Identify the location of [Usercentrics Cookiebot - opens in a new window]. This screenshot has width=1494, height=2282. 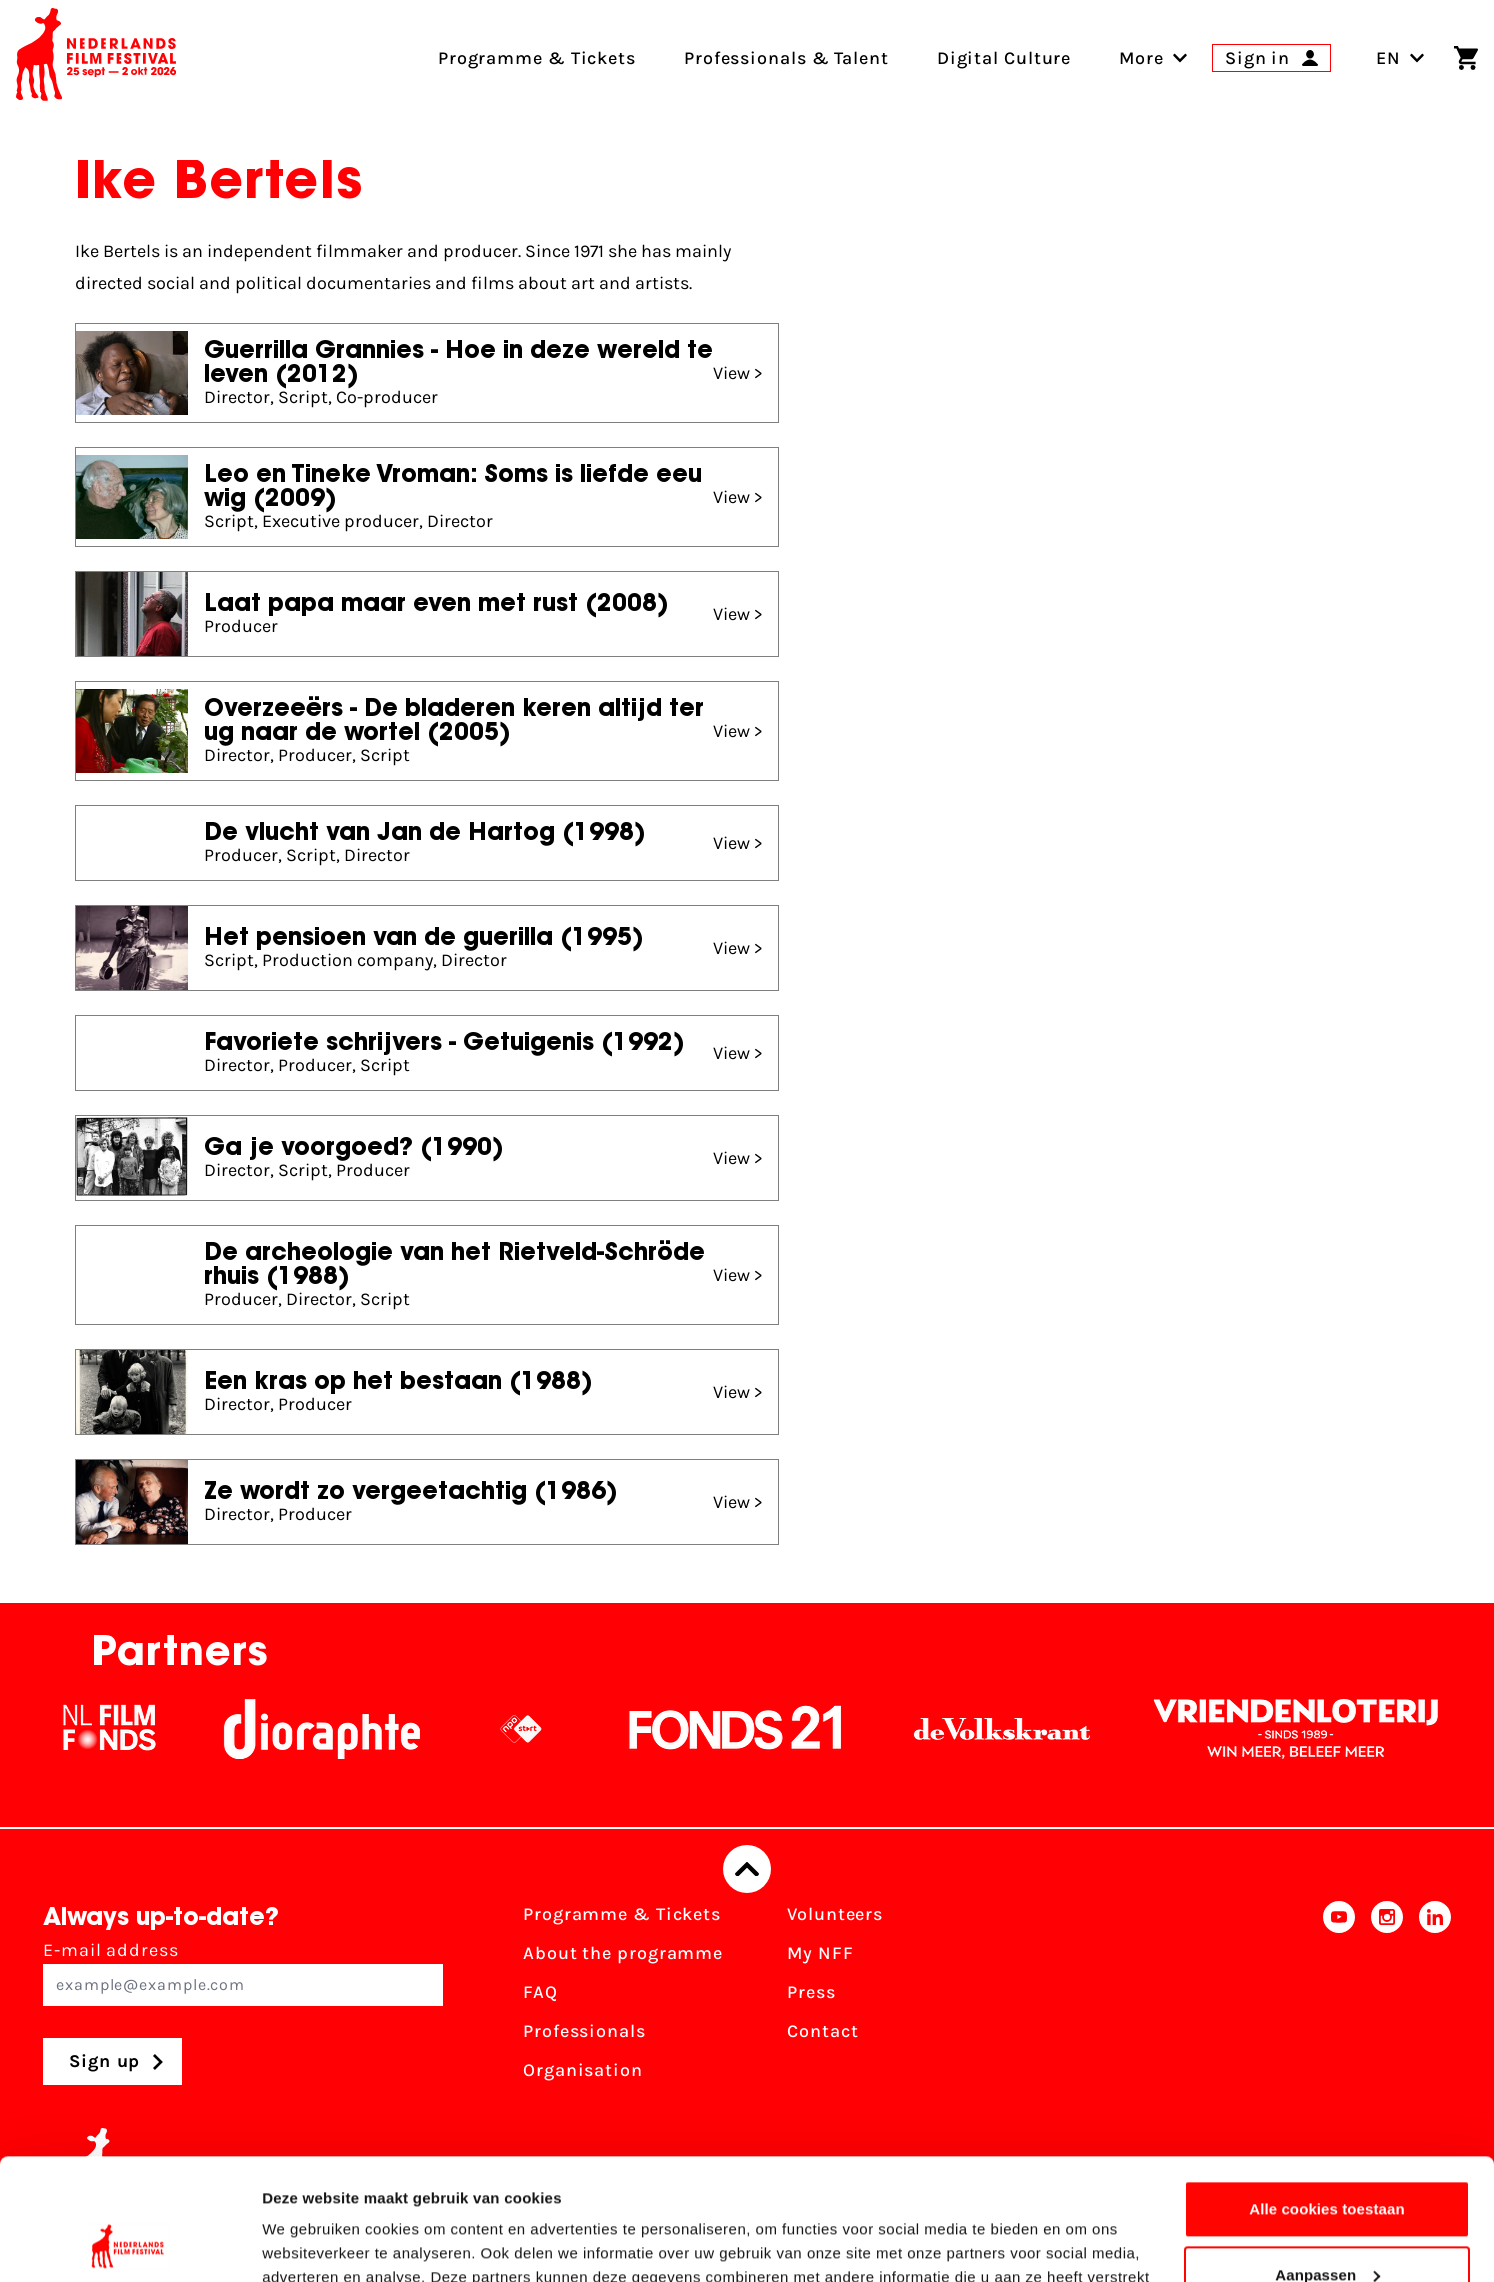
(129, 2243).